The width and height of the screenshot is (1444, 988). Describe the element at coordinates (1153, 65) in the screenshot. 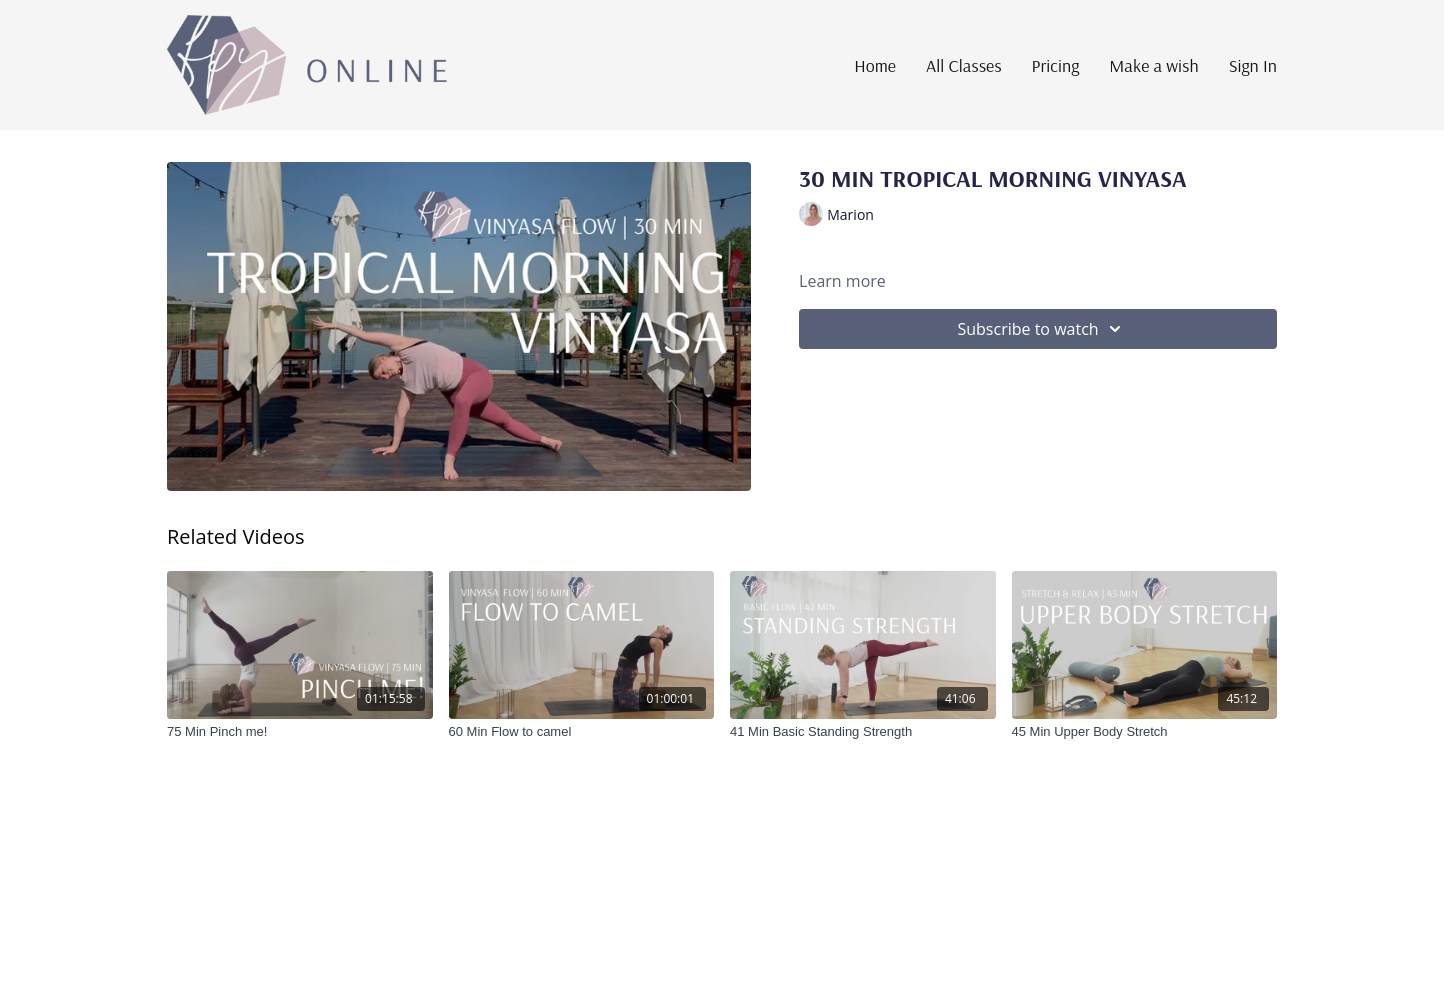

I see `Make a wish` at that location.